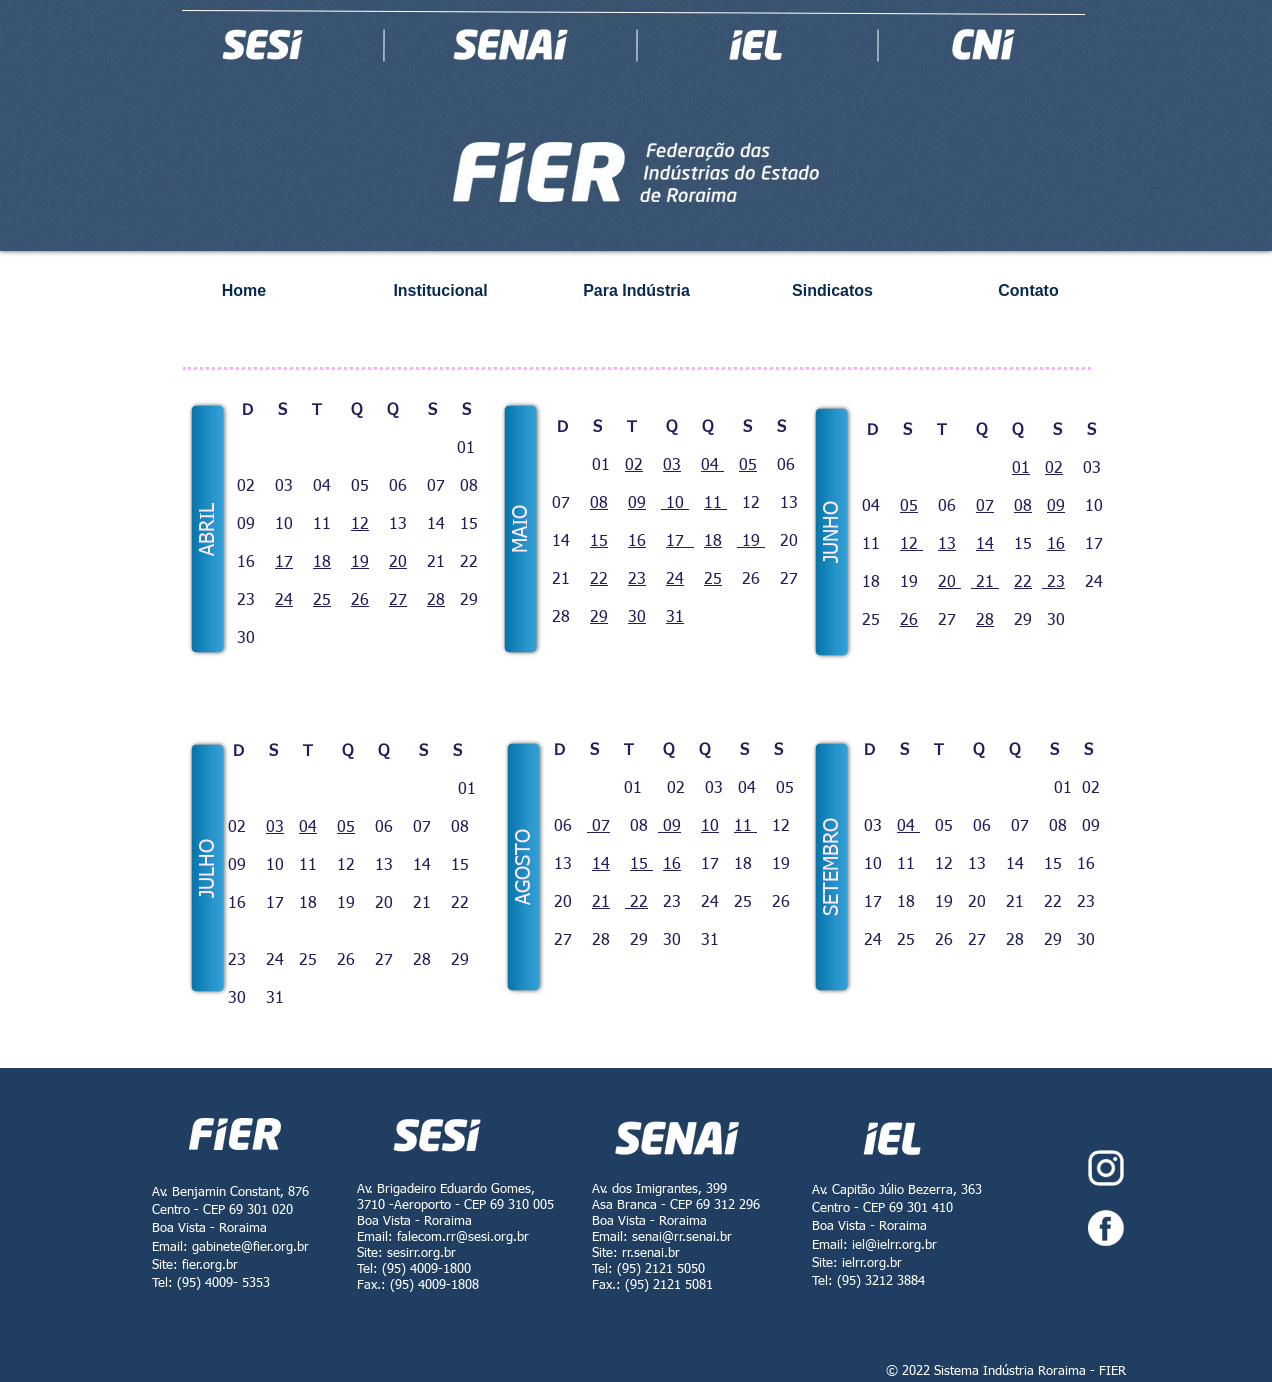  I want to click on 01, so click(1021, 469).